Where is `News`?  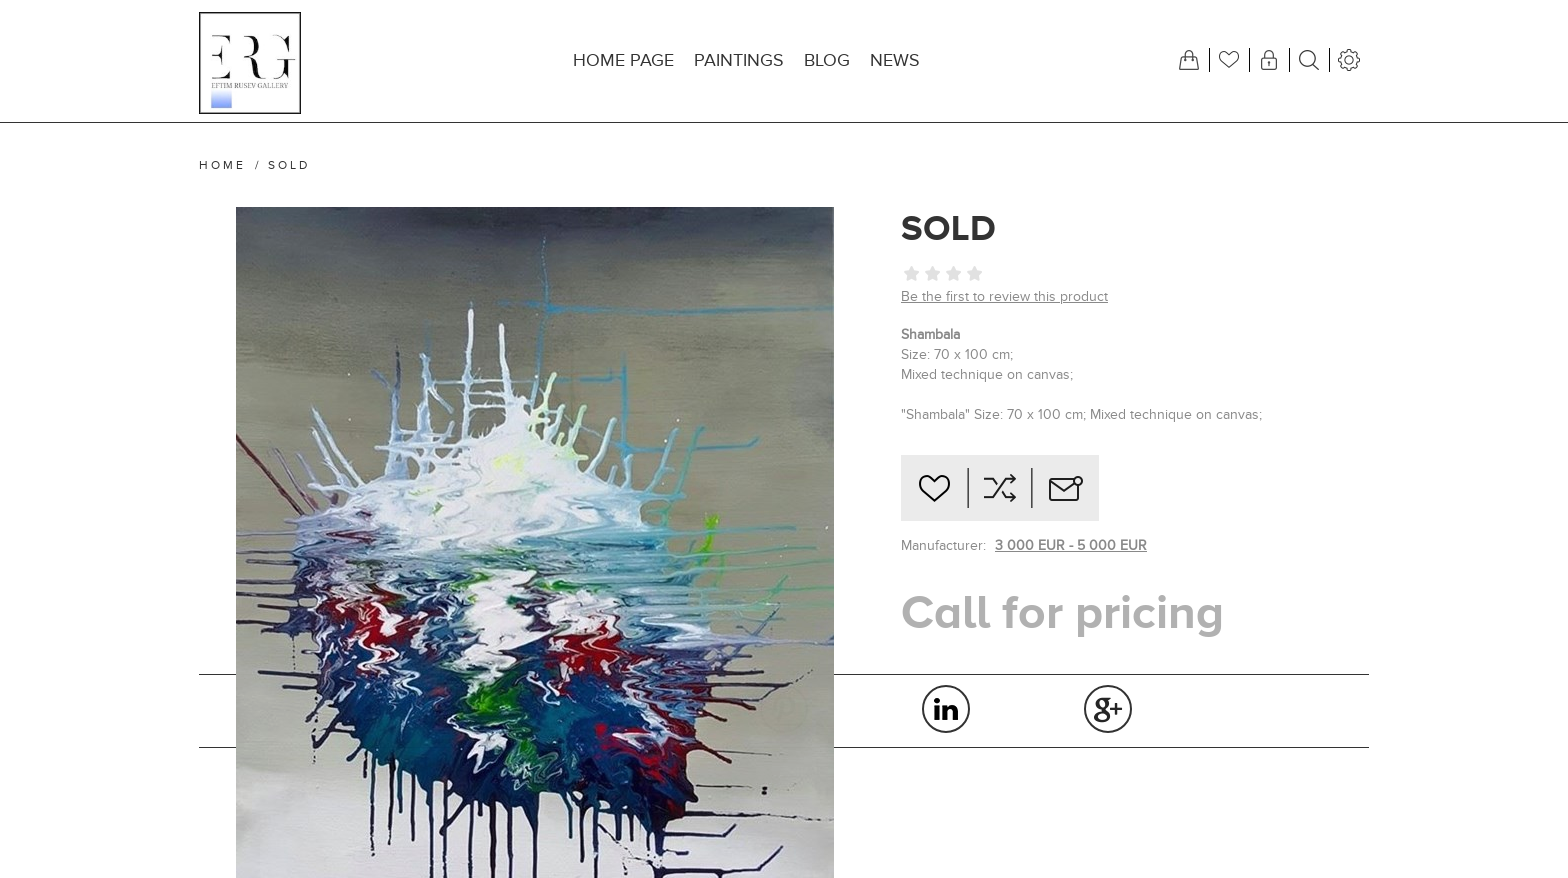
News is located at coordinates (895, 60).